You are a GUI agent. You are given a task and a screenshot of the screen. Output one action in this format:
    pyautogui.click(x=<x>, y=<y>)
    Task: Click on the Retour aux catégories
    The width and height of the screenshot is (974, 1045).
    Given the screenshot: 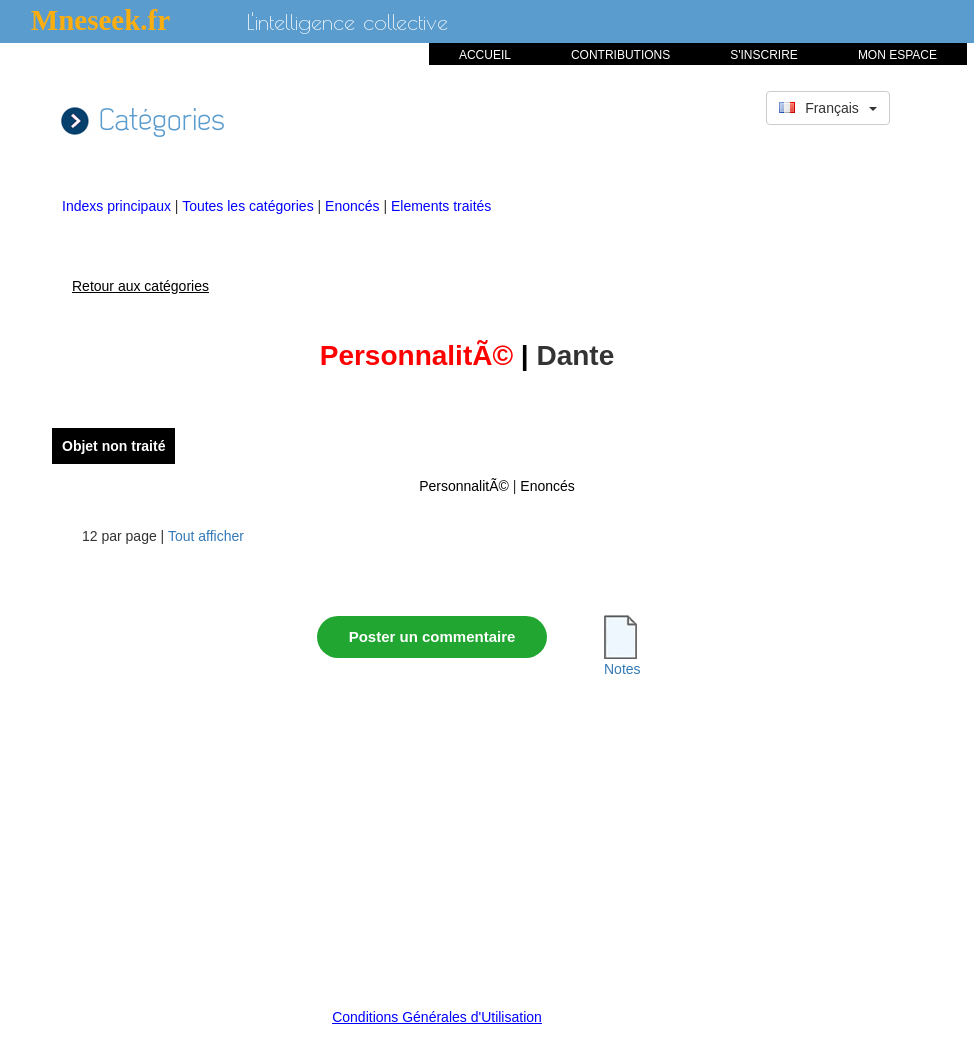 What is the action you would take?
    pyautogui.click(x=140, y=286)
    